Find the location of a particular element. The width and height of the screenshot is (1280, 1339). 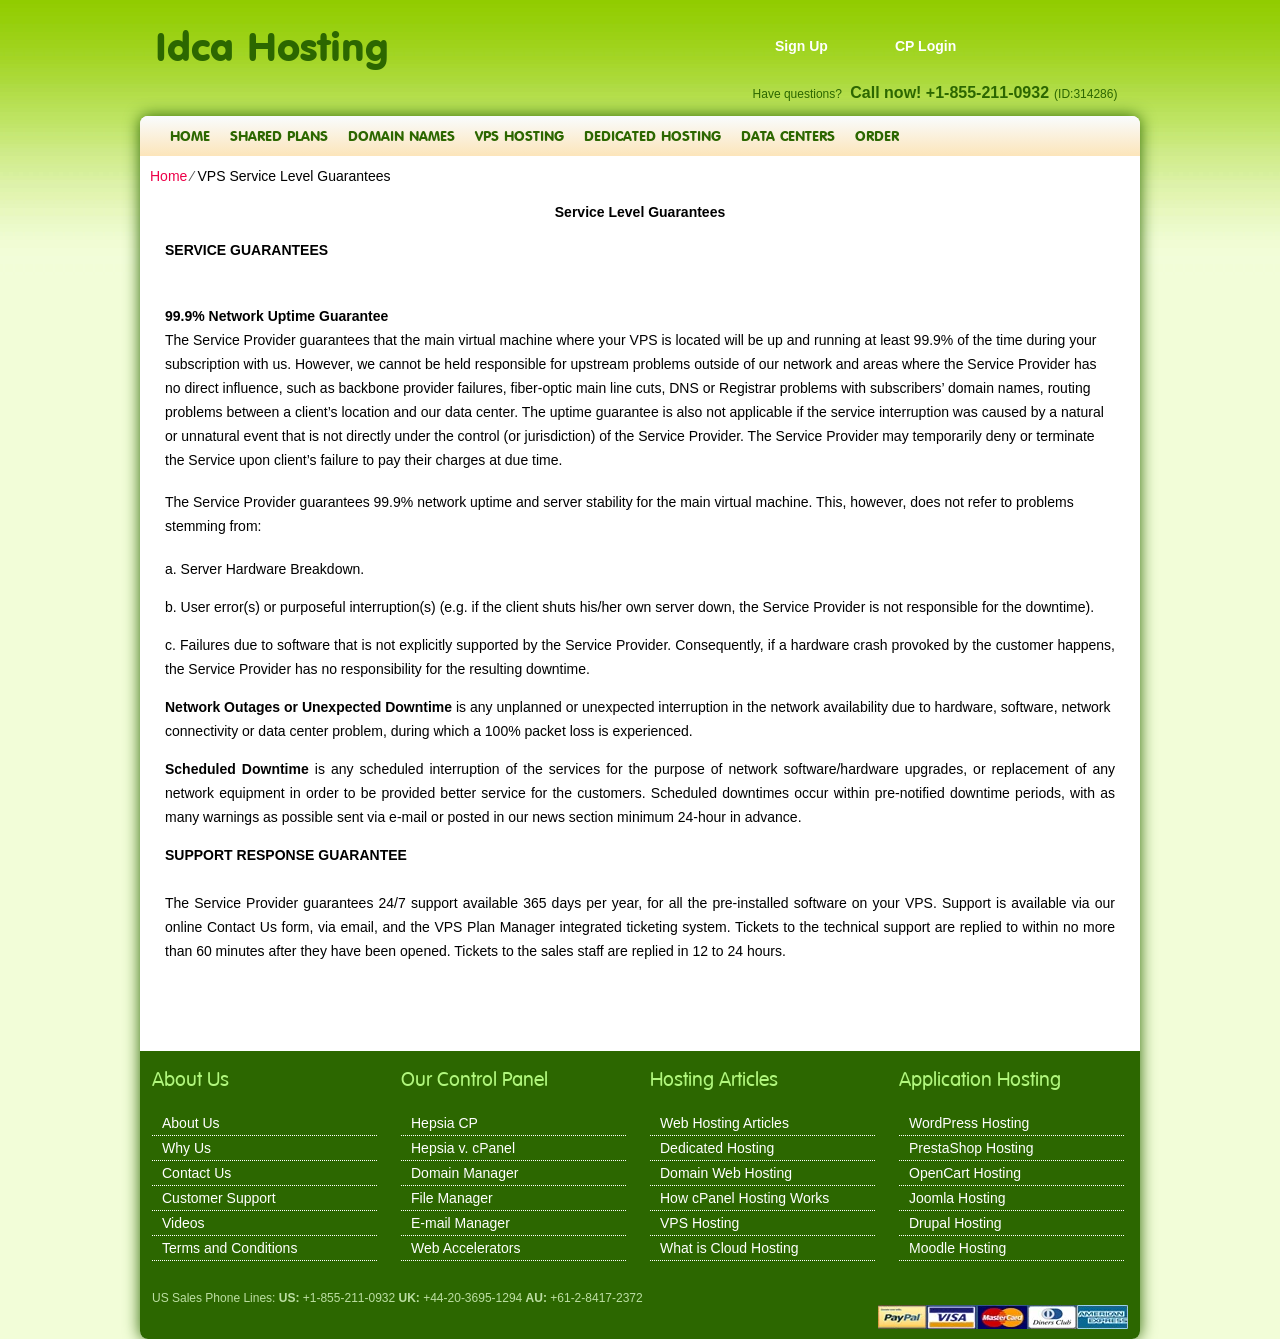

What is Cloud Hosting is located at coordinates (729, 1248).